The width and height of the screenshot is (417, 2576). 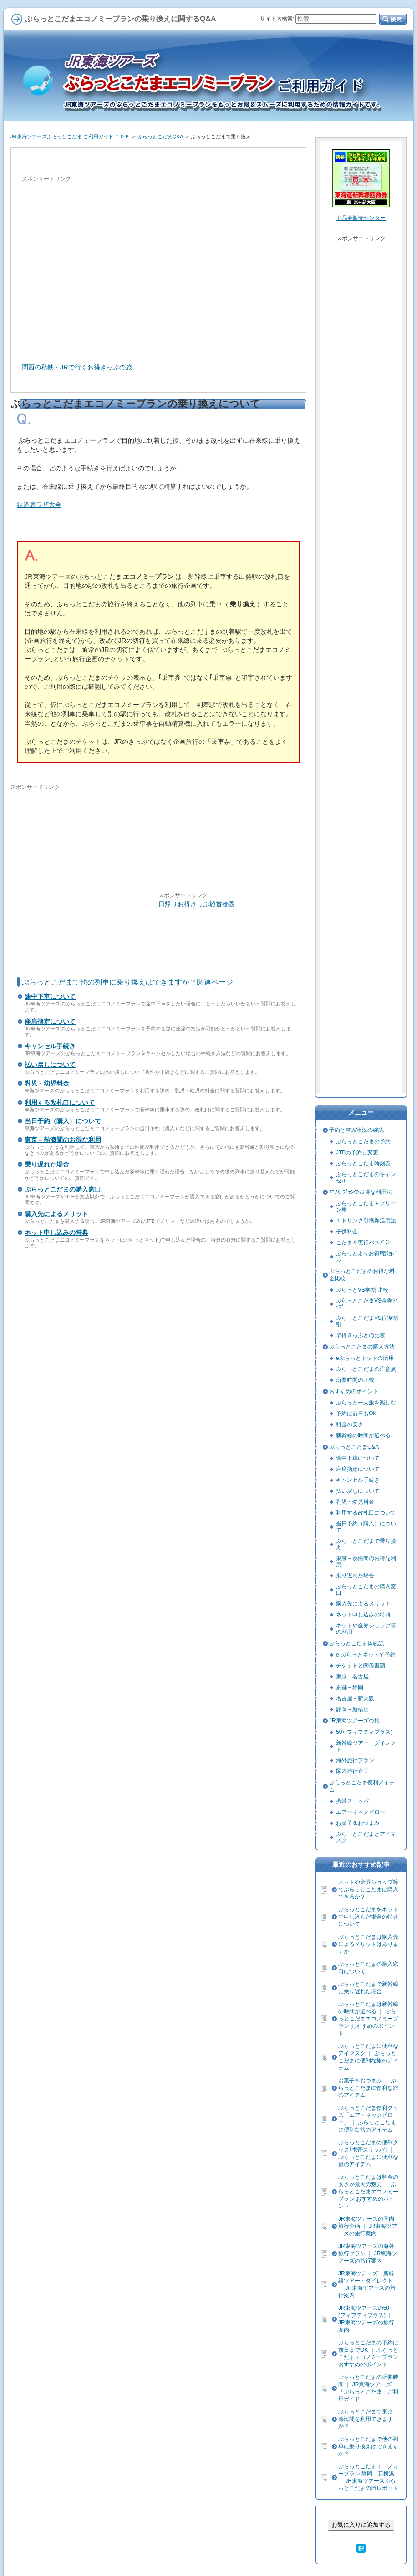 What do you see at coordinates (354, 1720) in the screenshot?
I see `JR東海ツアーズの旅` at bounding box center [354, 1720].